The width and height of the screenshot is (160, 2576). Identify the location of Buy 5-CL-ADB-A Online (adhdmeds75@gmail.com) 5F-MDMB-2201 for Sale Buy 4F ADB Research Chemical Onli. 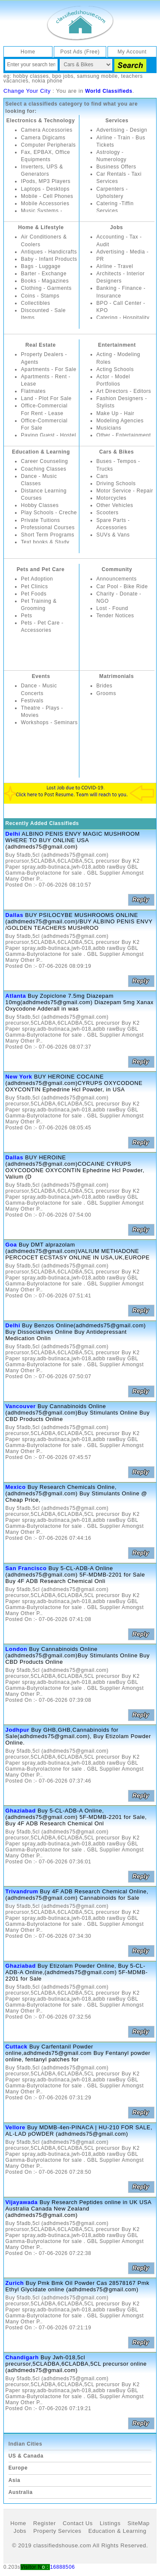
(75, 1574).